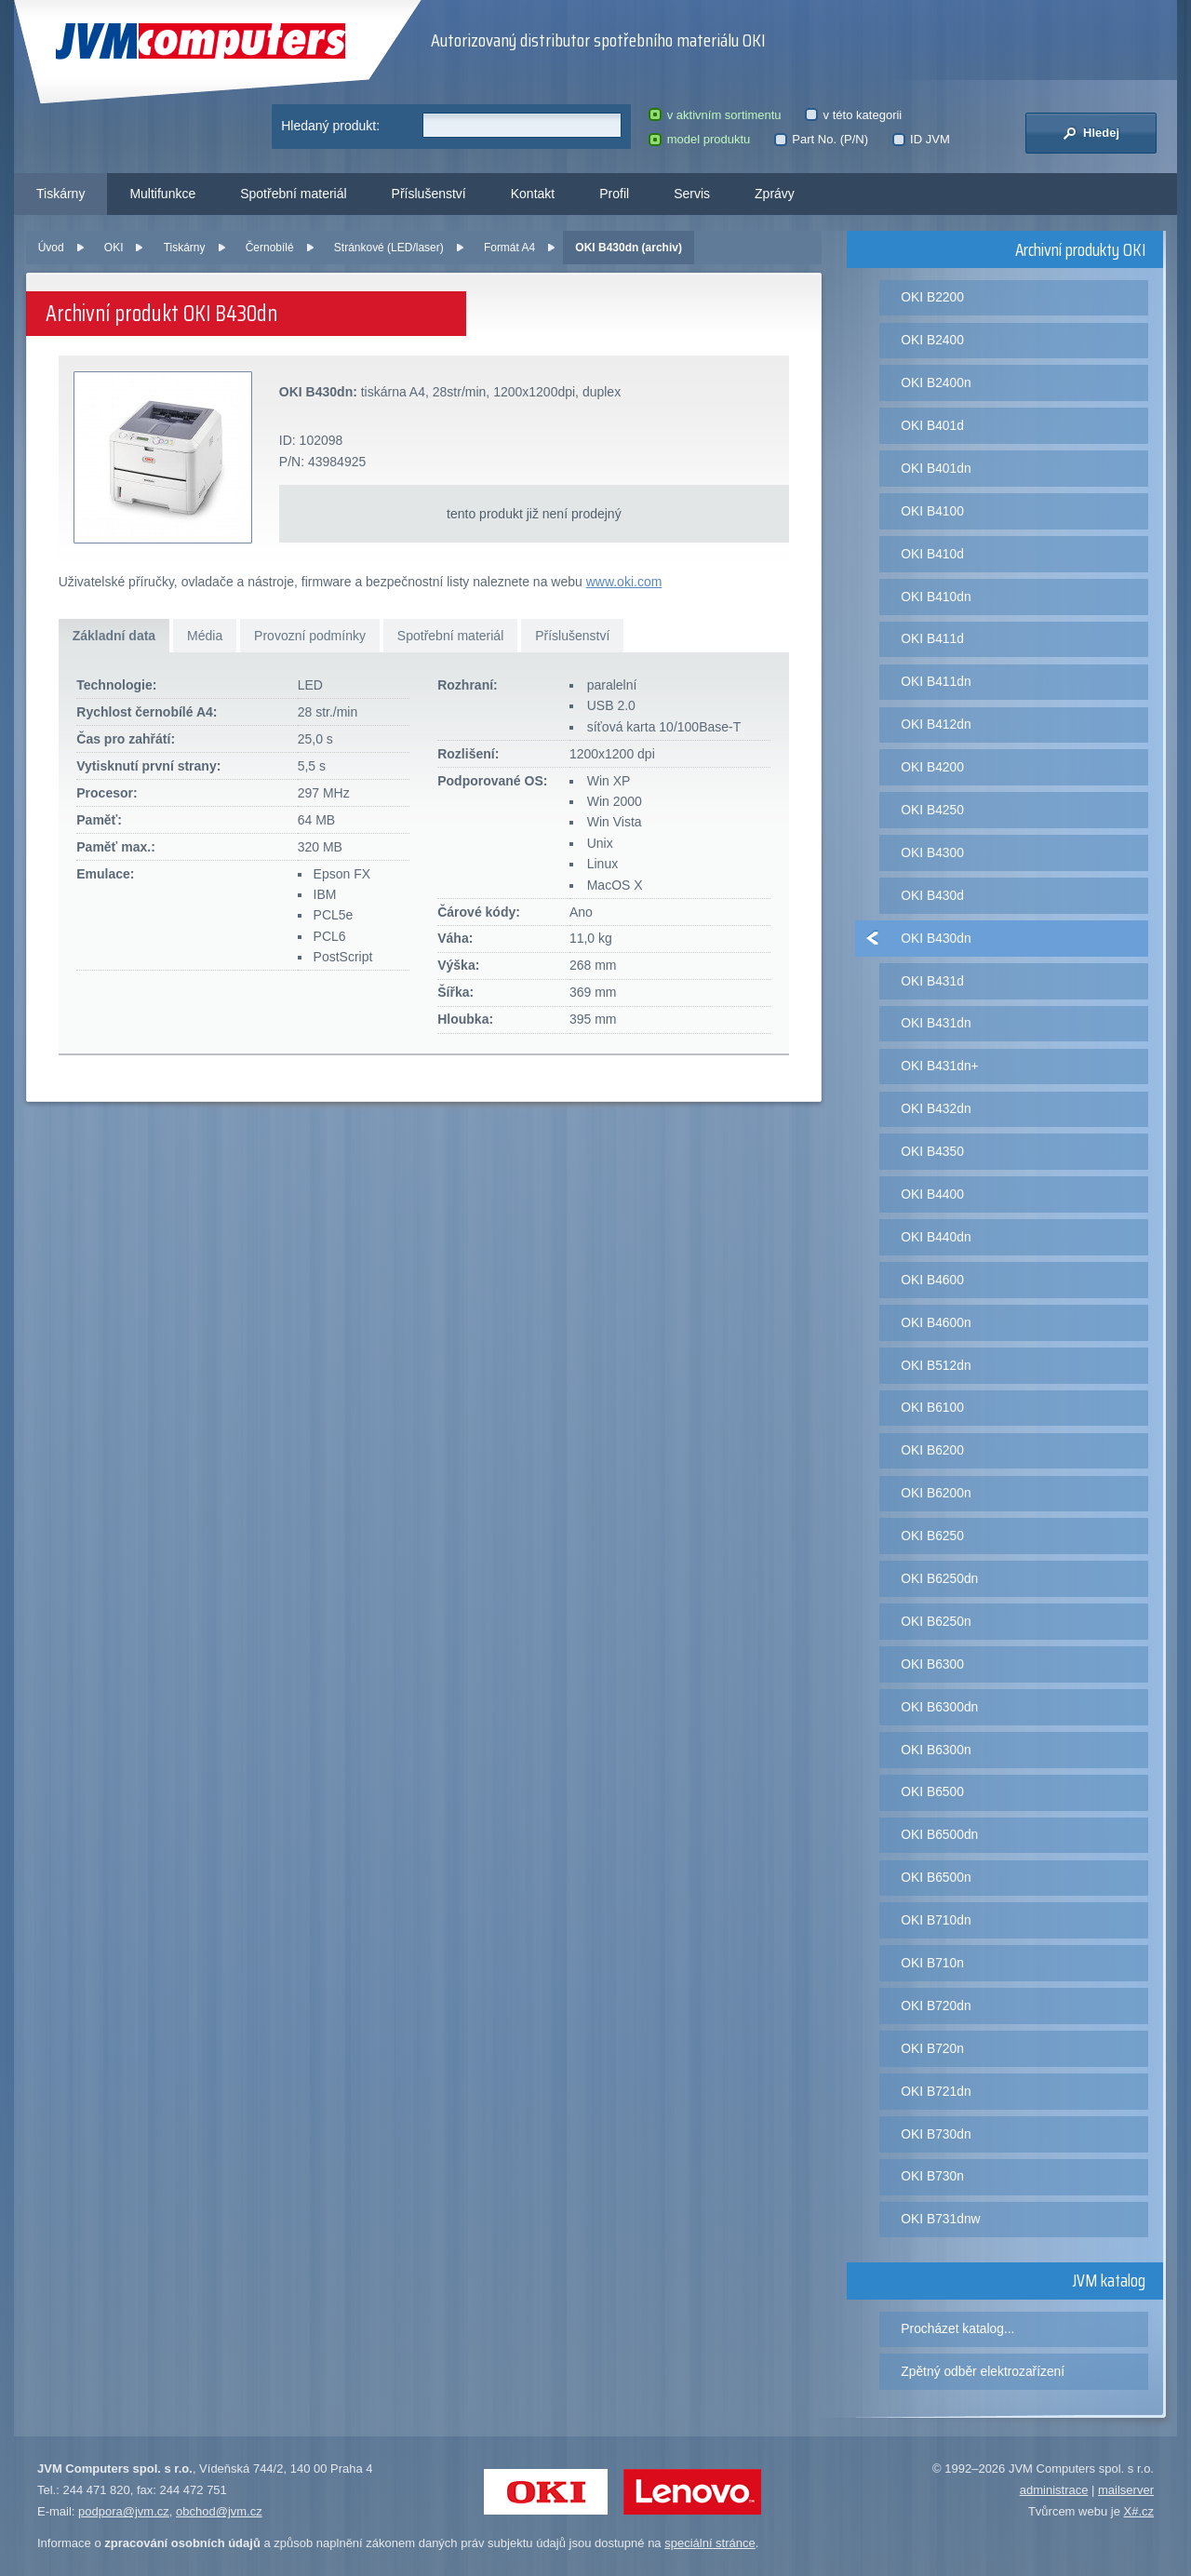 This screenshot has width=1191, height=2576. Describe the element at coordinates (939, 1065) in the screenshot. I see `OKI B431dn+` at that location.